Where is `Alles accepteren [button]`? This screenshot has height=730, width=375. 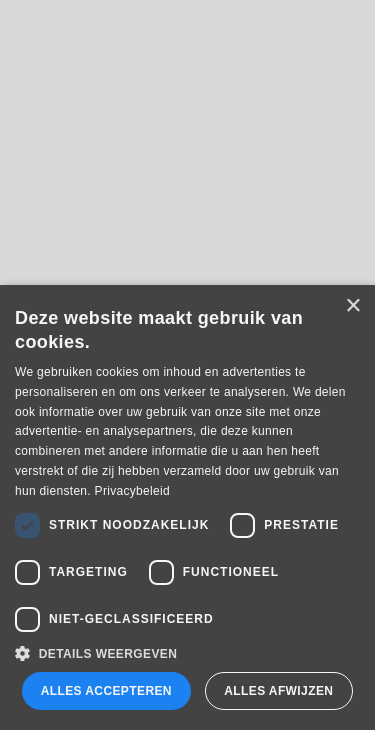 Alles accepteren [button] is located at coordinates (106, 691).